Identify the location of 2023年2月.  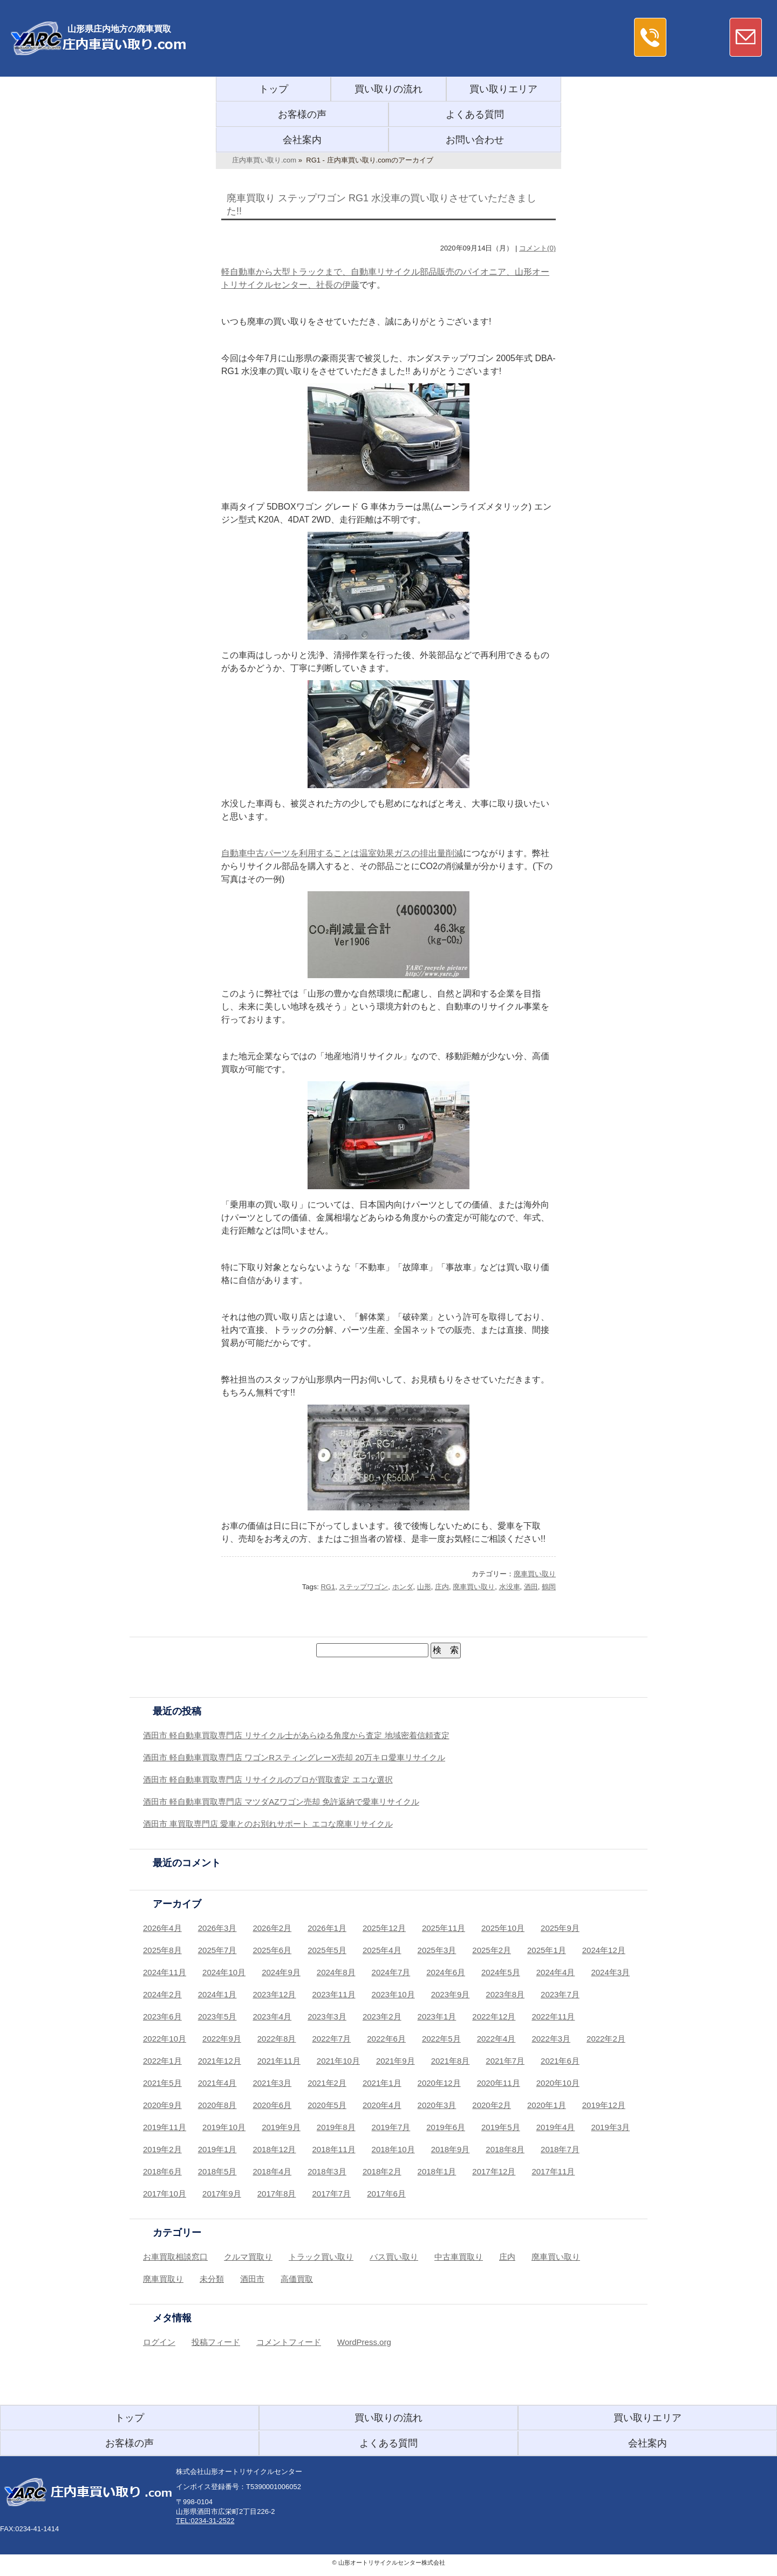
(382, 2016).